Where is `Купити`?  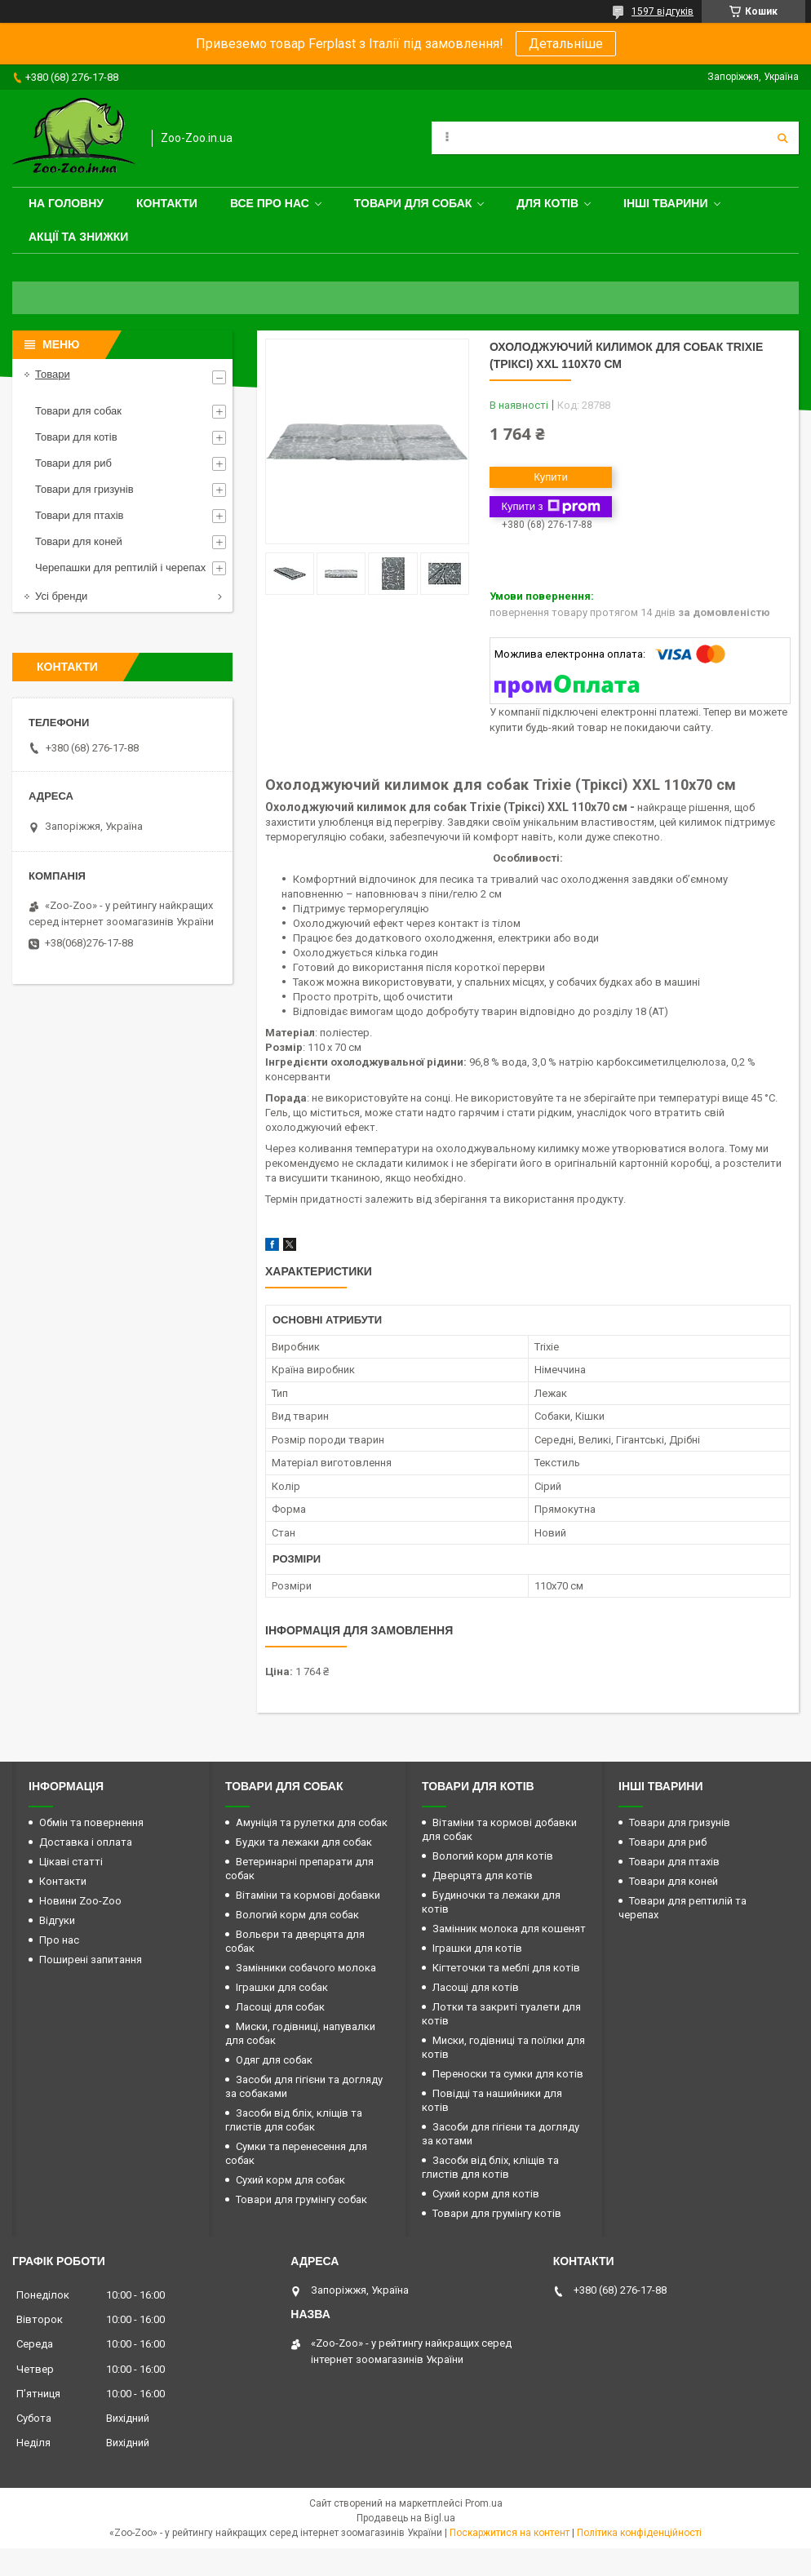
Купити is located at coordinates (551, 477).